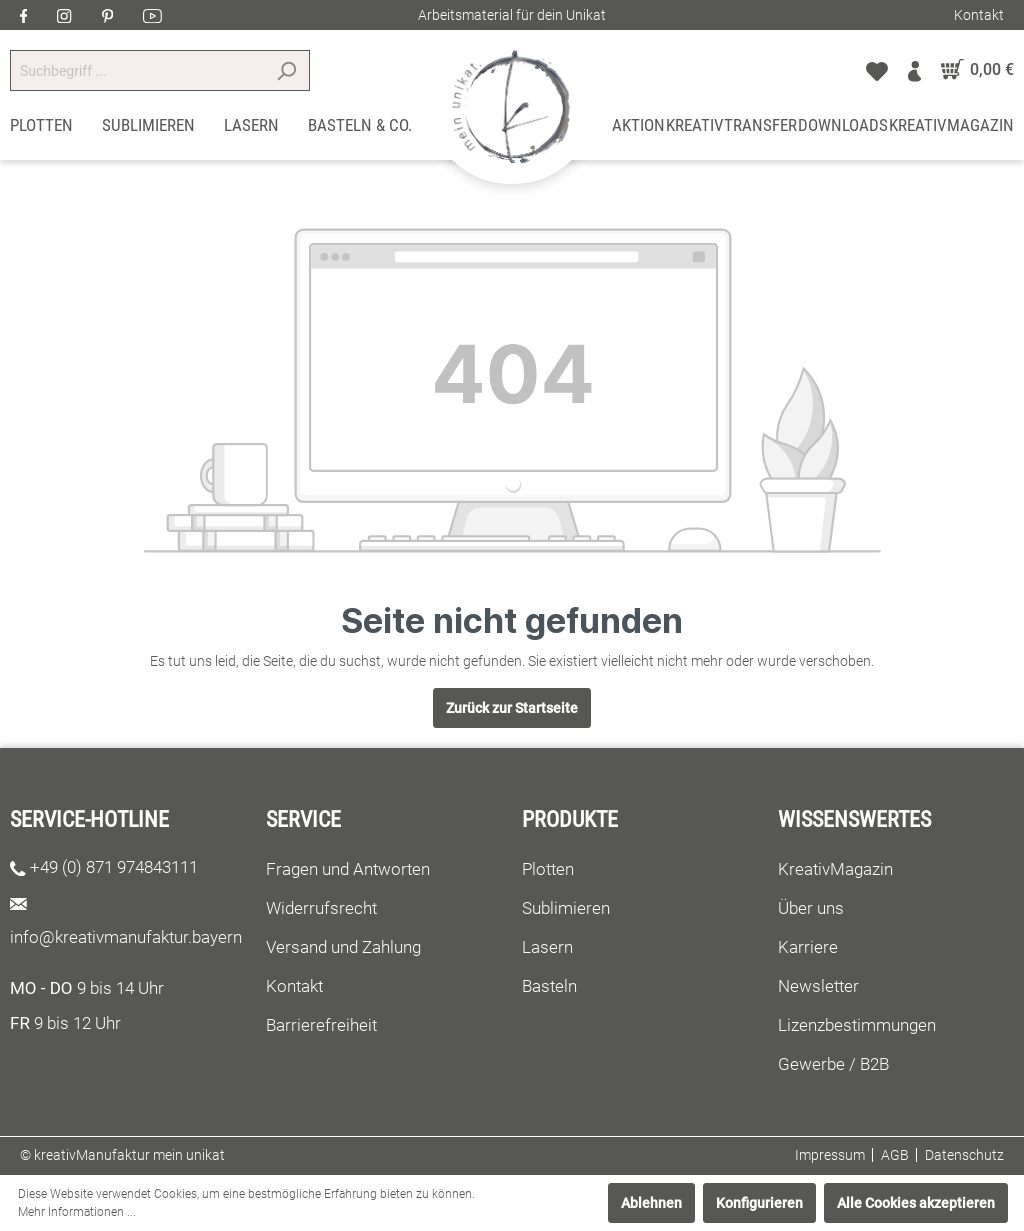  Describe the element at coordinates (77, 1212) in the screenshot. I see `Mehr Informationen ...` at that location.